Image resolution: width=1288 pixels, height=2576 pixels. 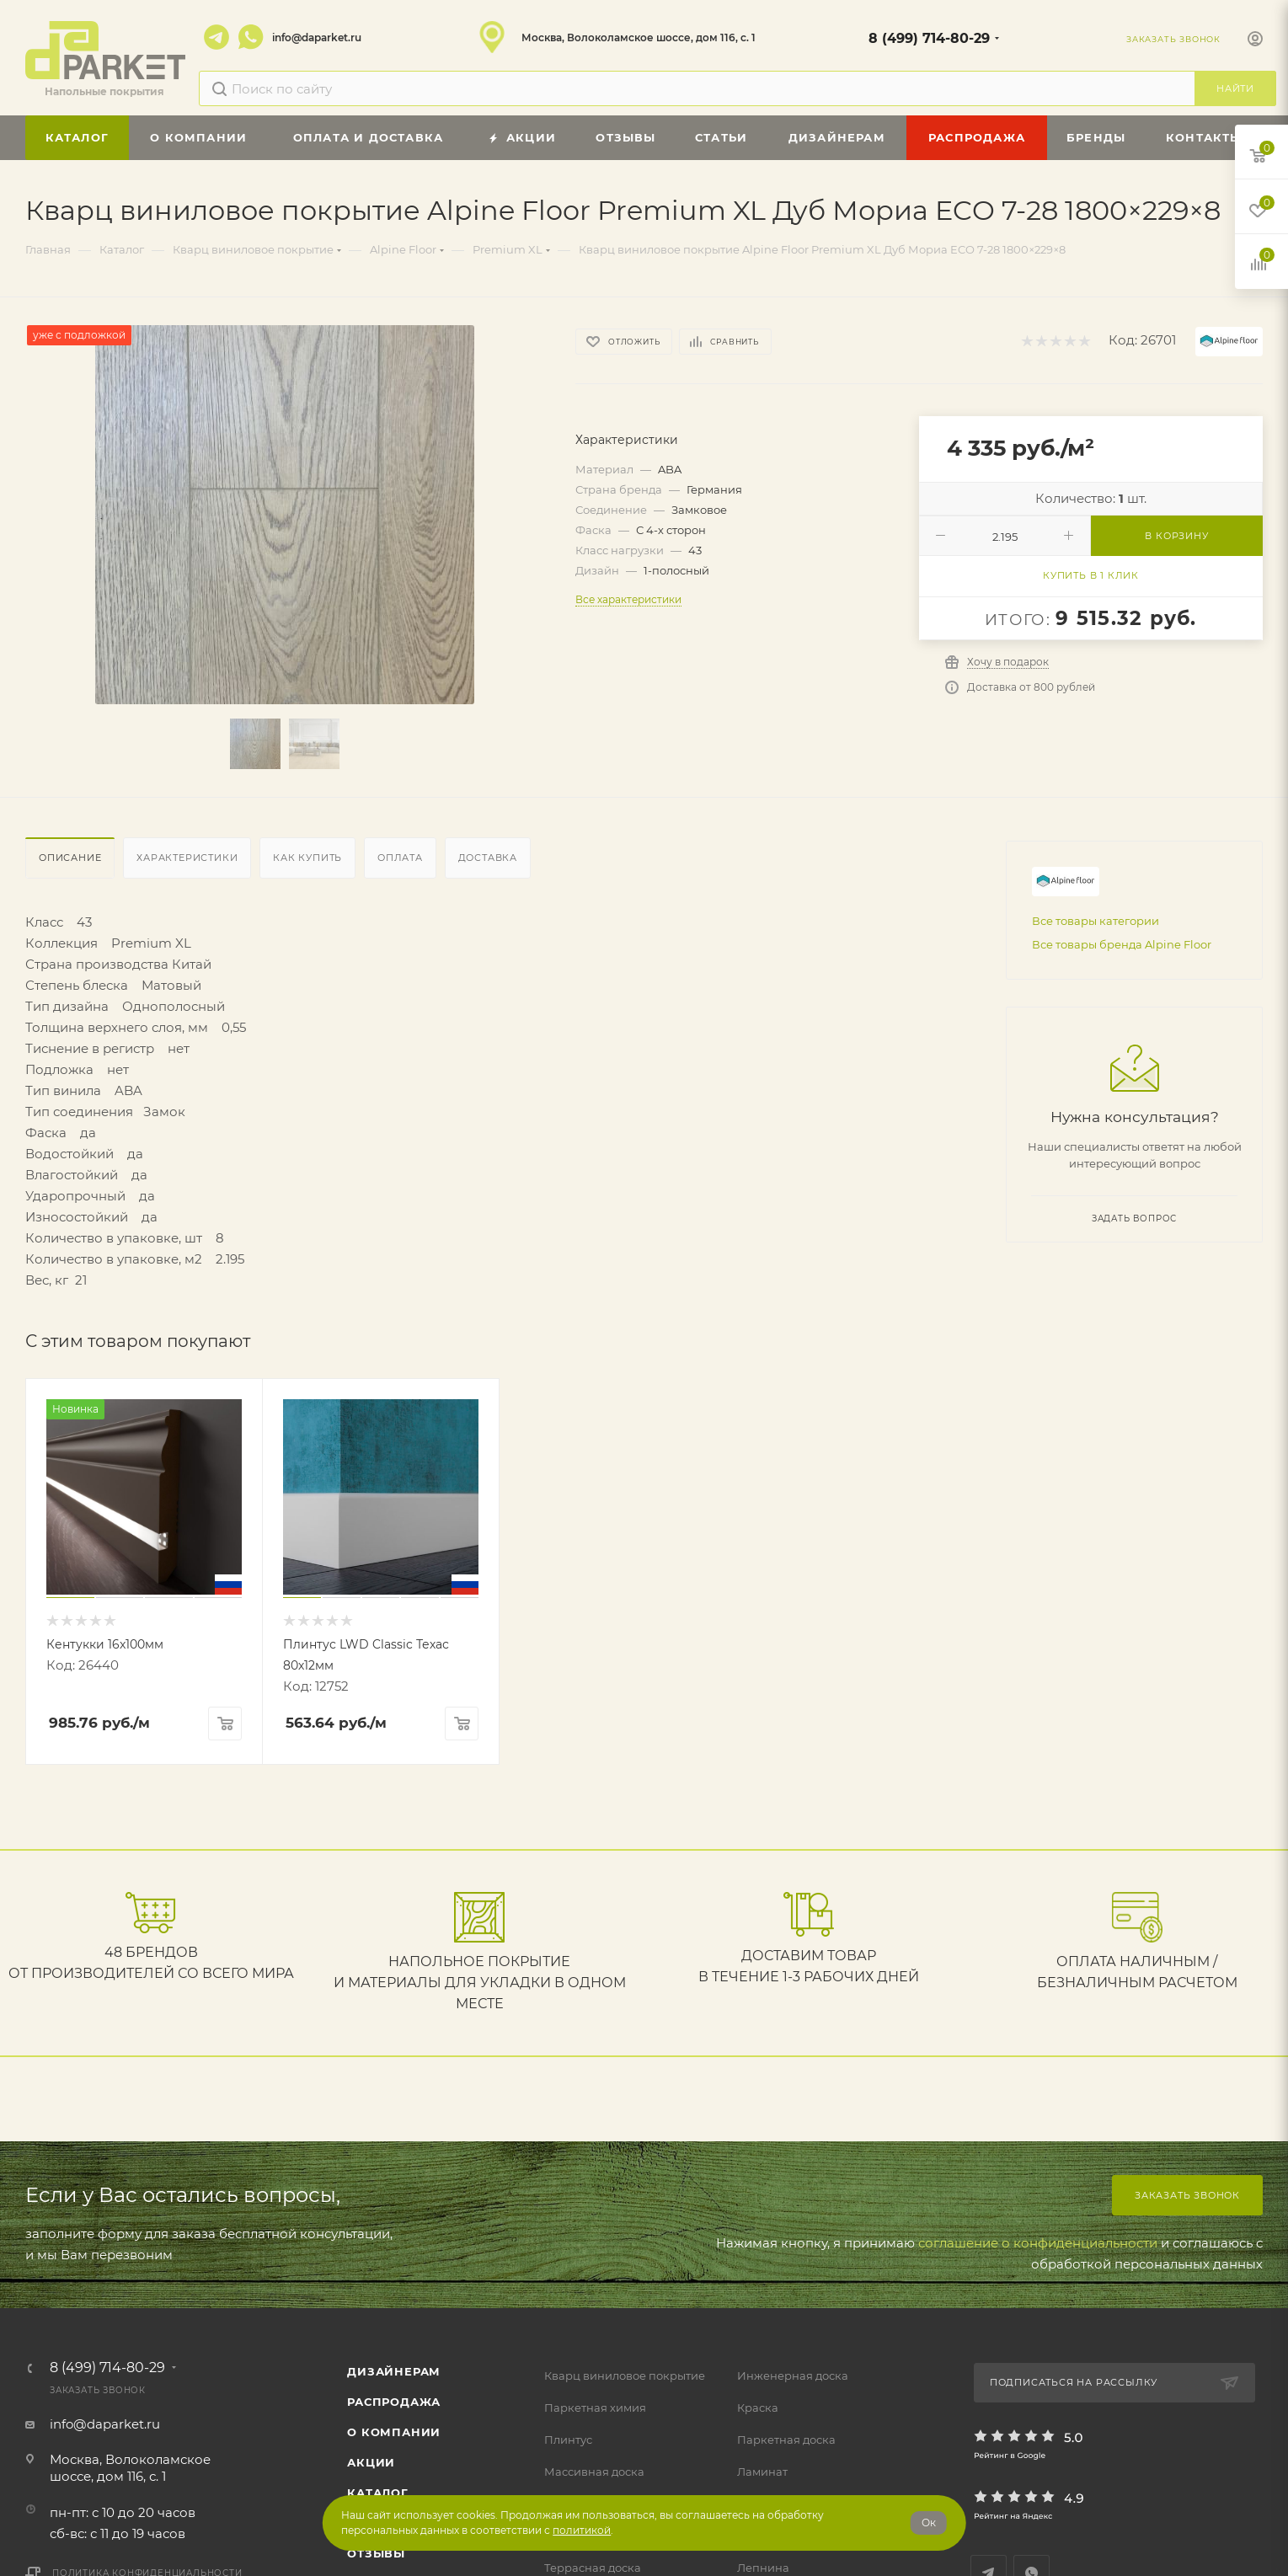 I want to click on Доставка, so click(x=487, y=857).